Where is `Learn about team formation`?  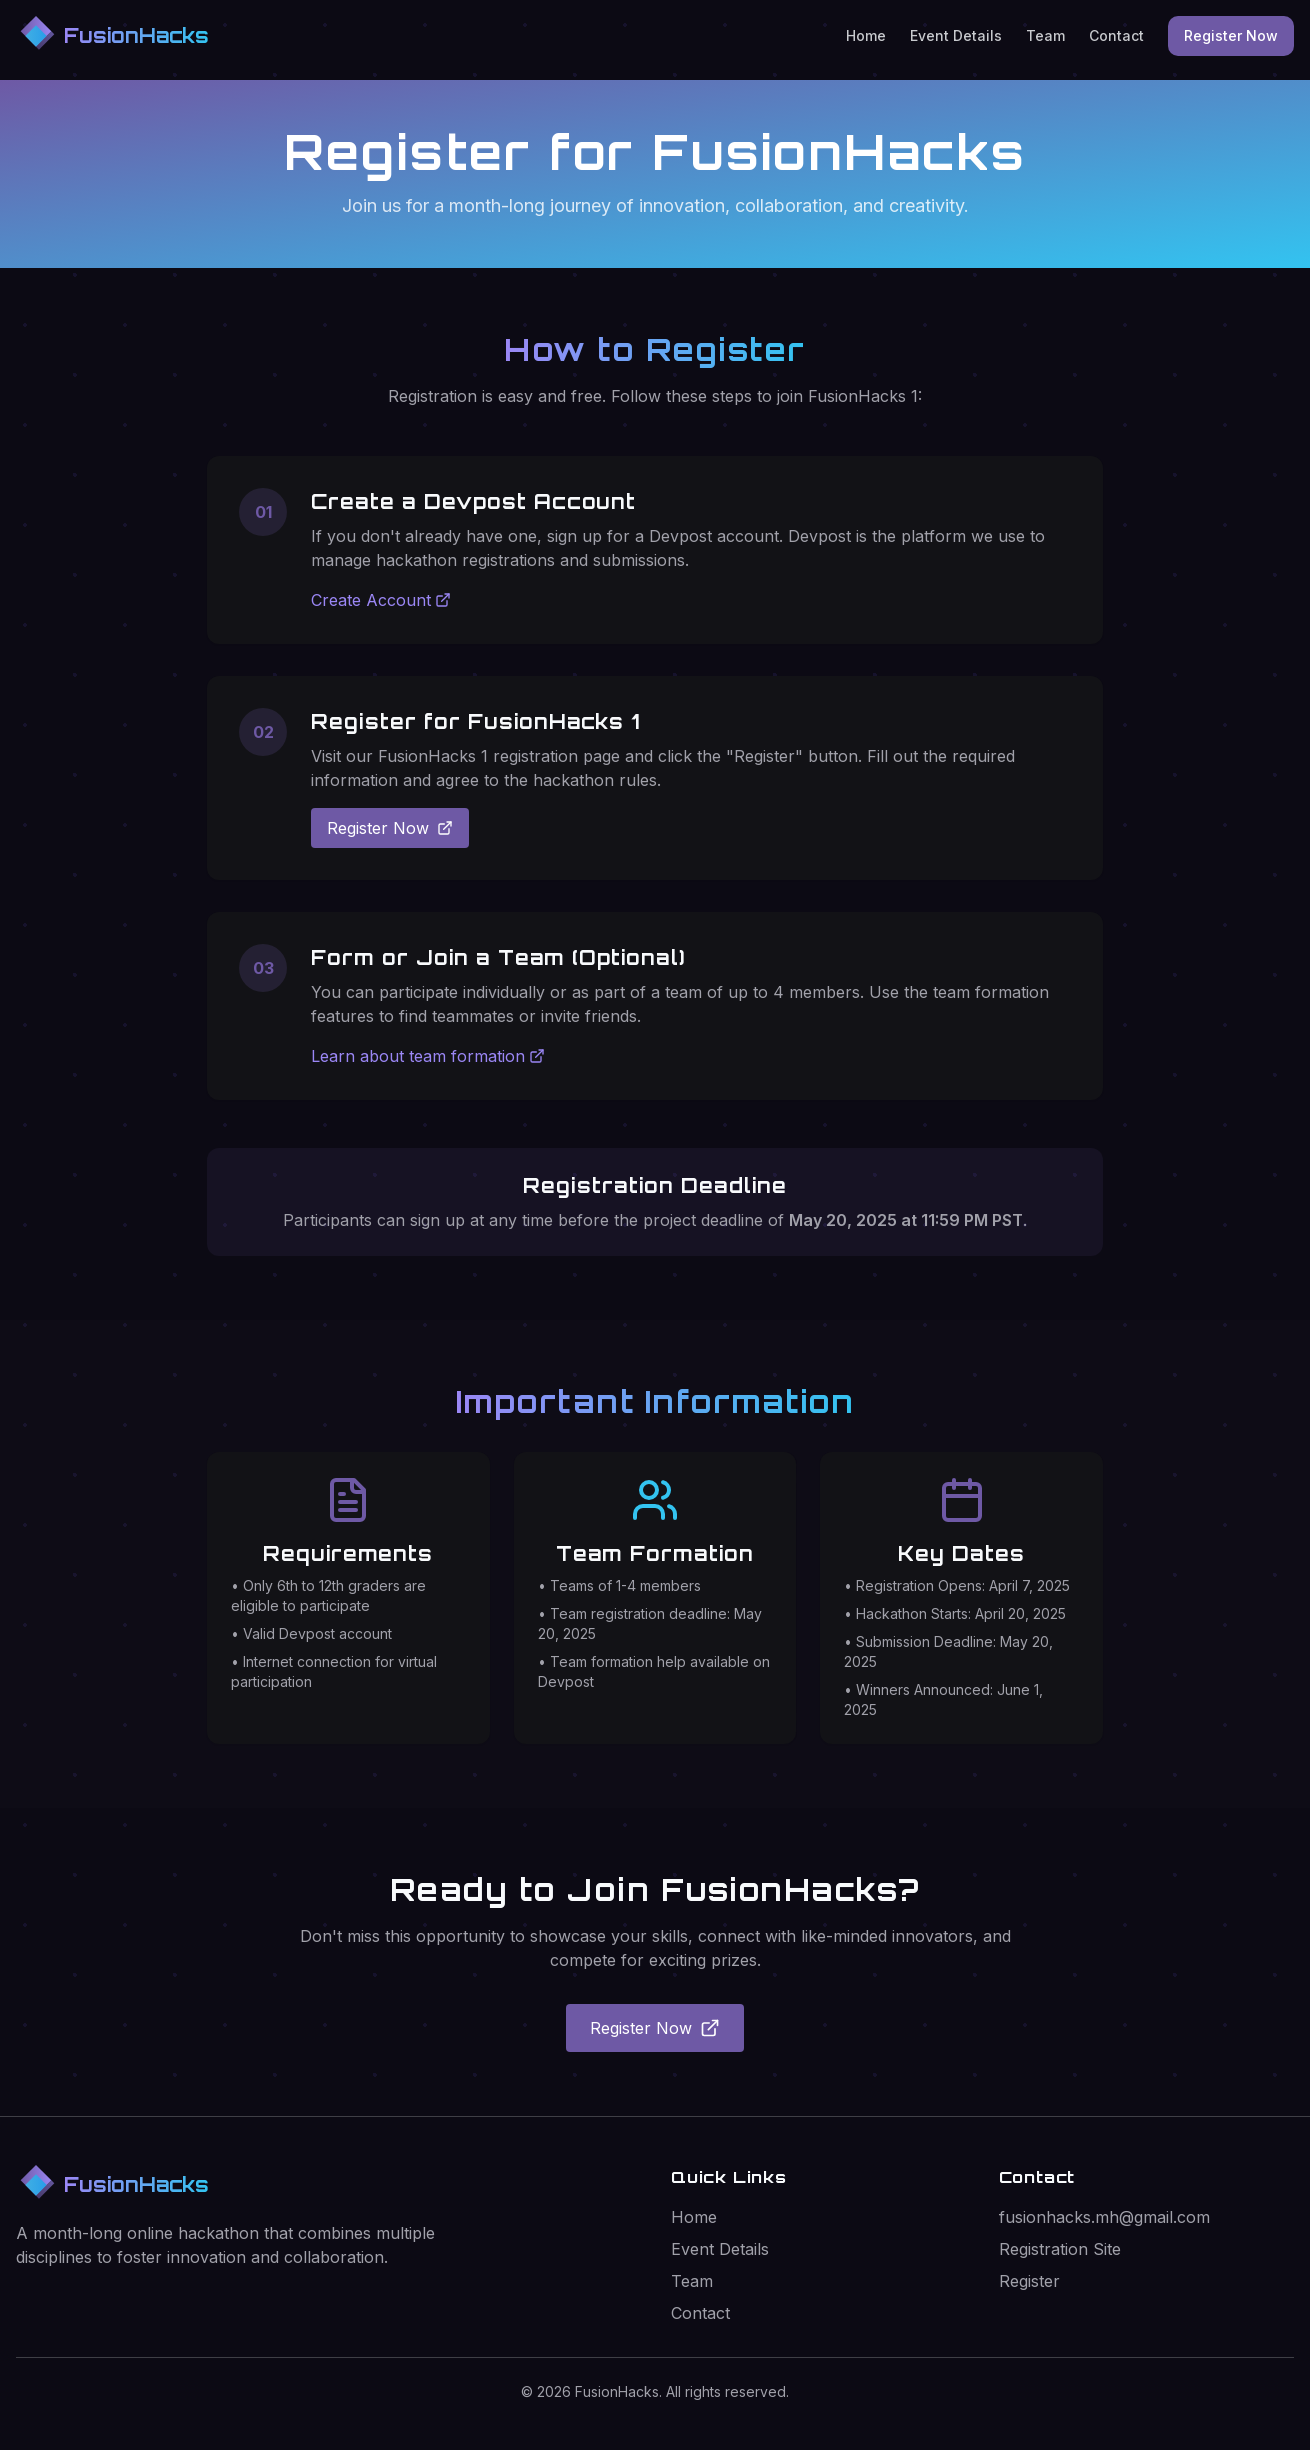 Learn about team formation is located at coordinates (428, 1056).